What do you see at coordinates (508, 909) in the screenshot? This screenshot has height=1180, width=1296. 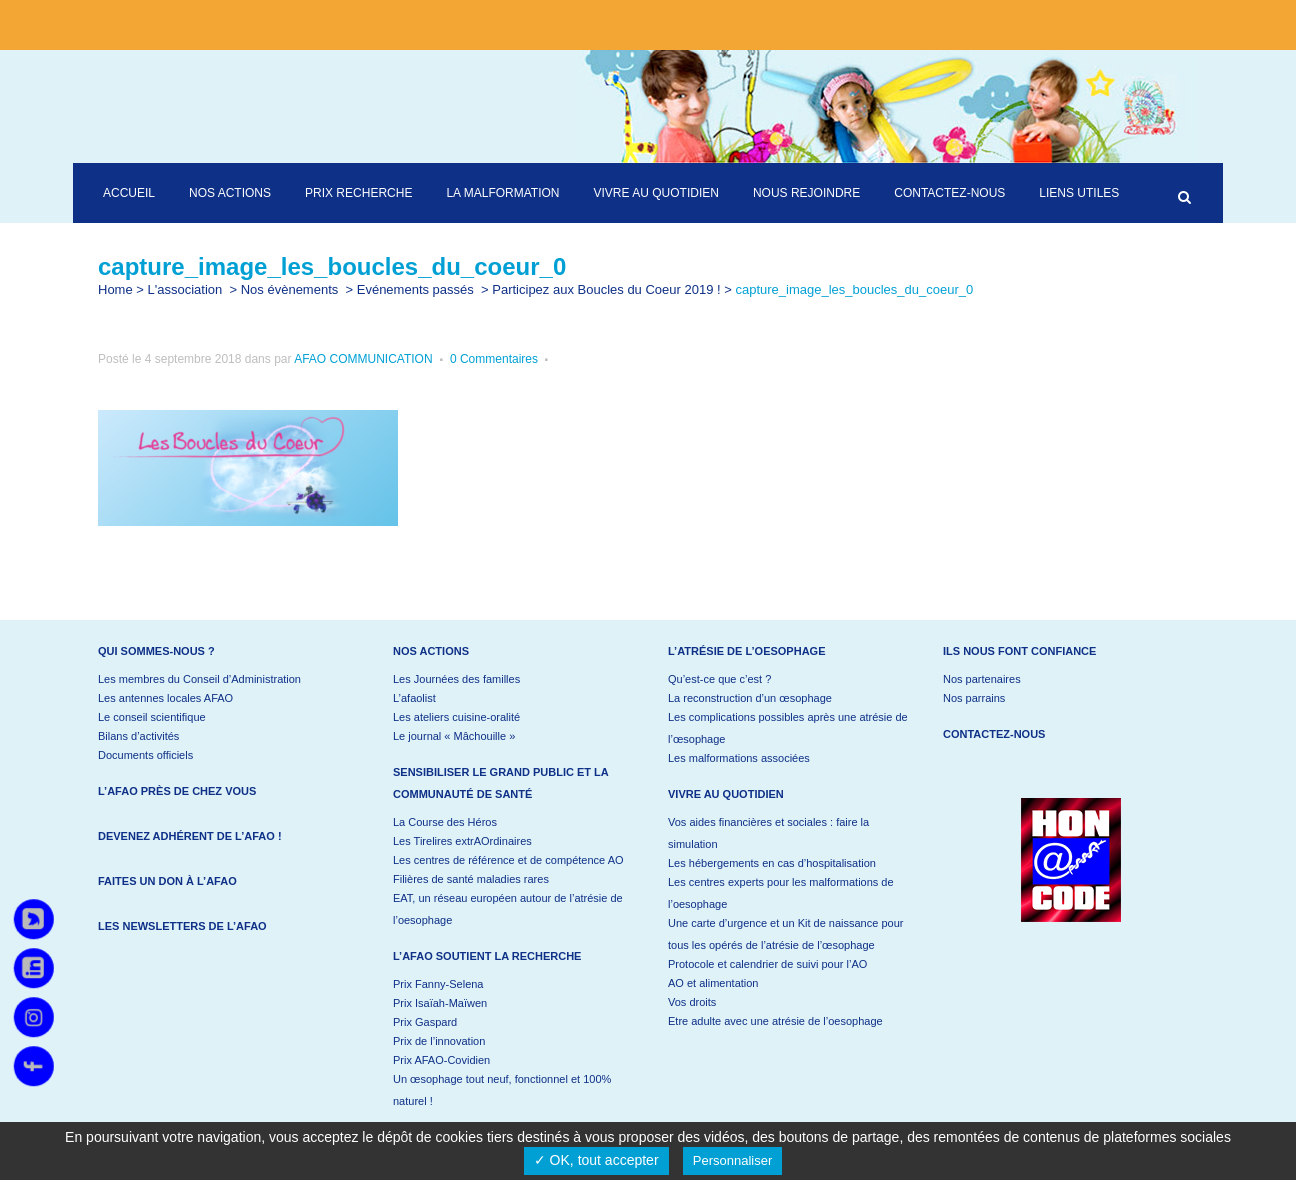 I see `EAT, un réseau européen autour de l’atrésie de l’oesophage` at bounding box center [508, 909].